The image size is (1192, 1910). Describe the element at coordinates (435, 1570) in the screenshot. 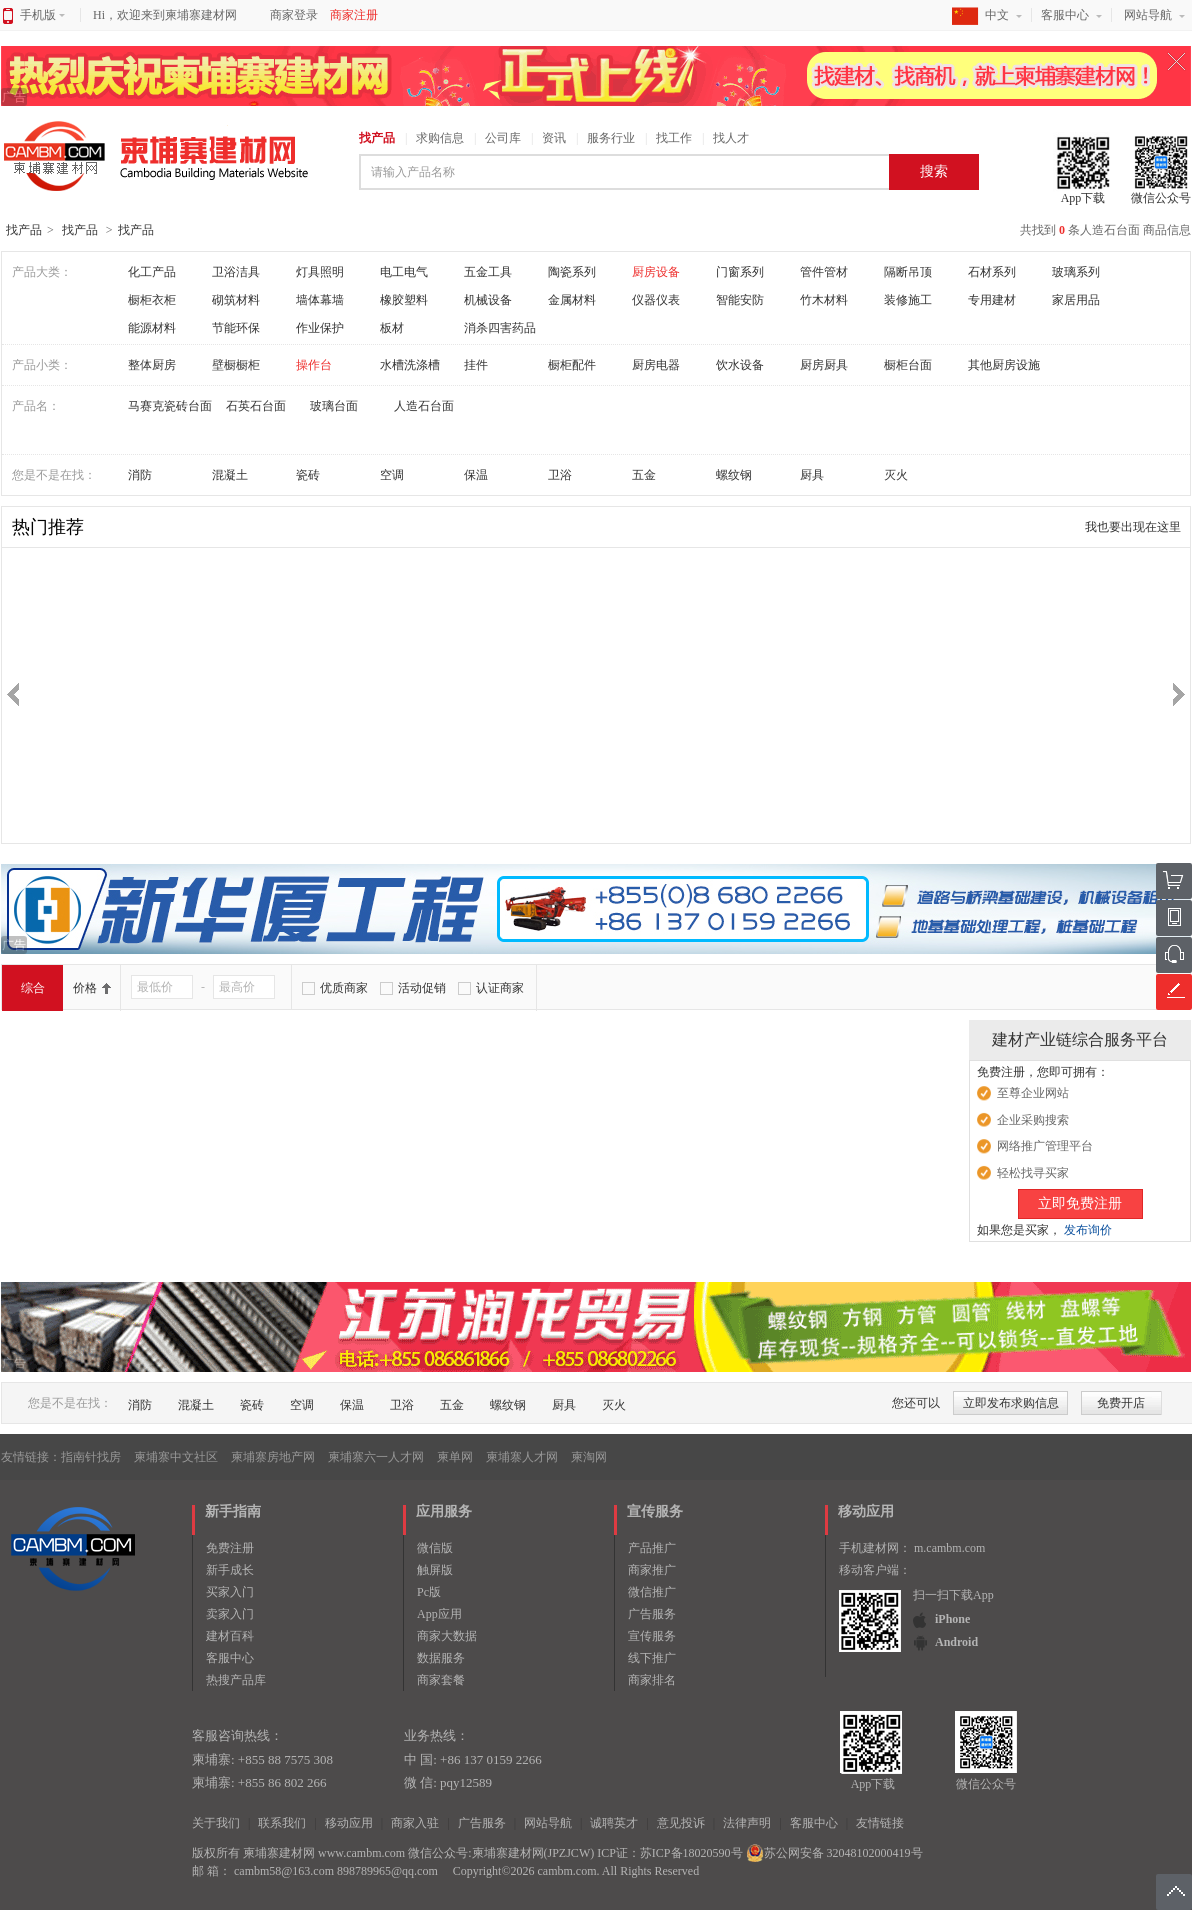

I see `触屏版` at that location.